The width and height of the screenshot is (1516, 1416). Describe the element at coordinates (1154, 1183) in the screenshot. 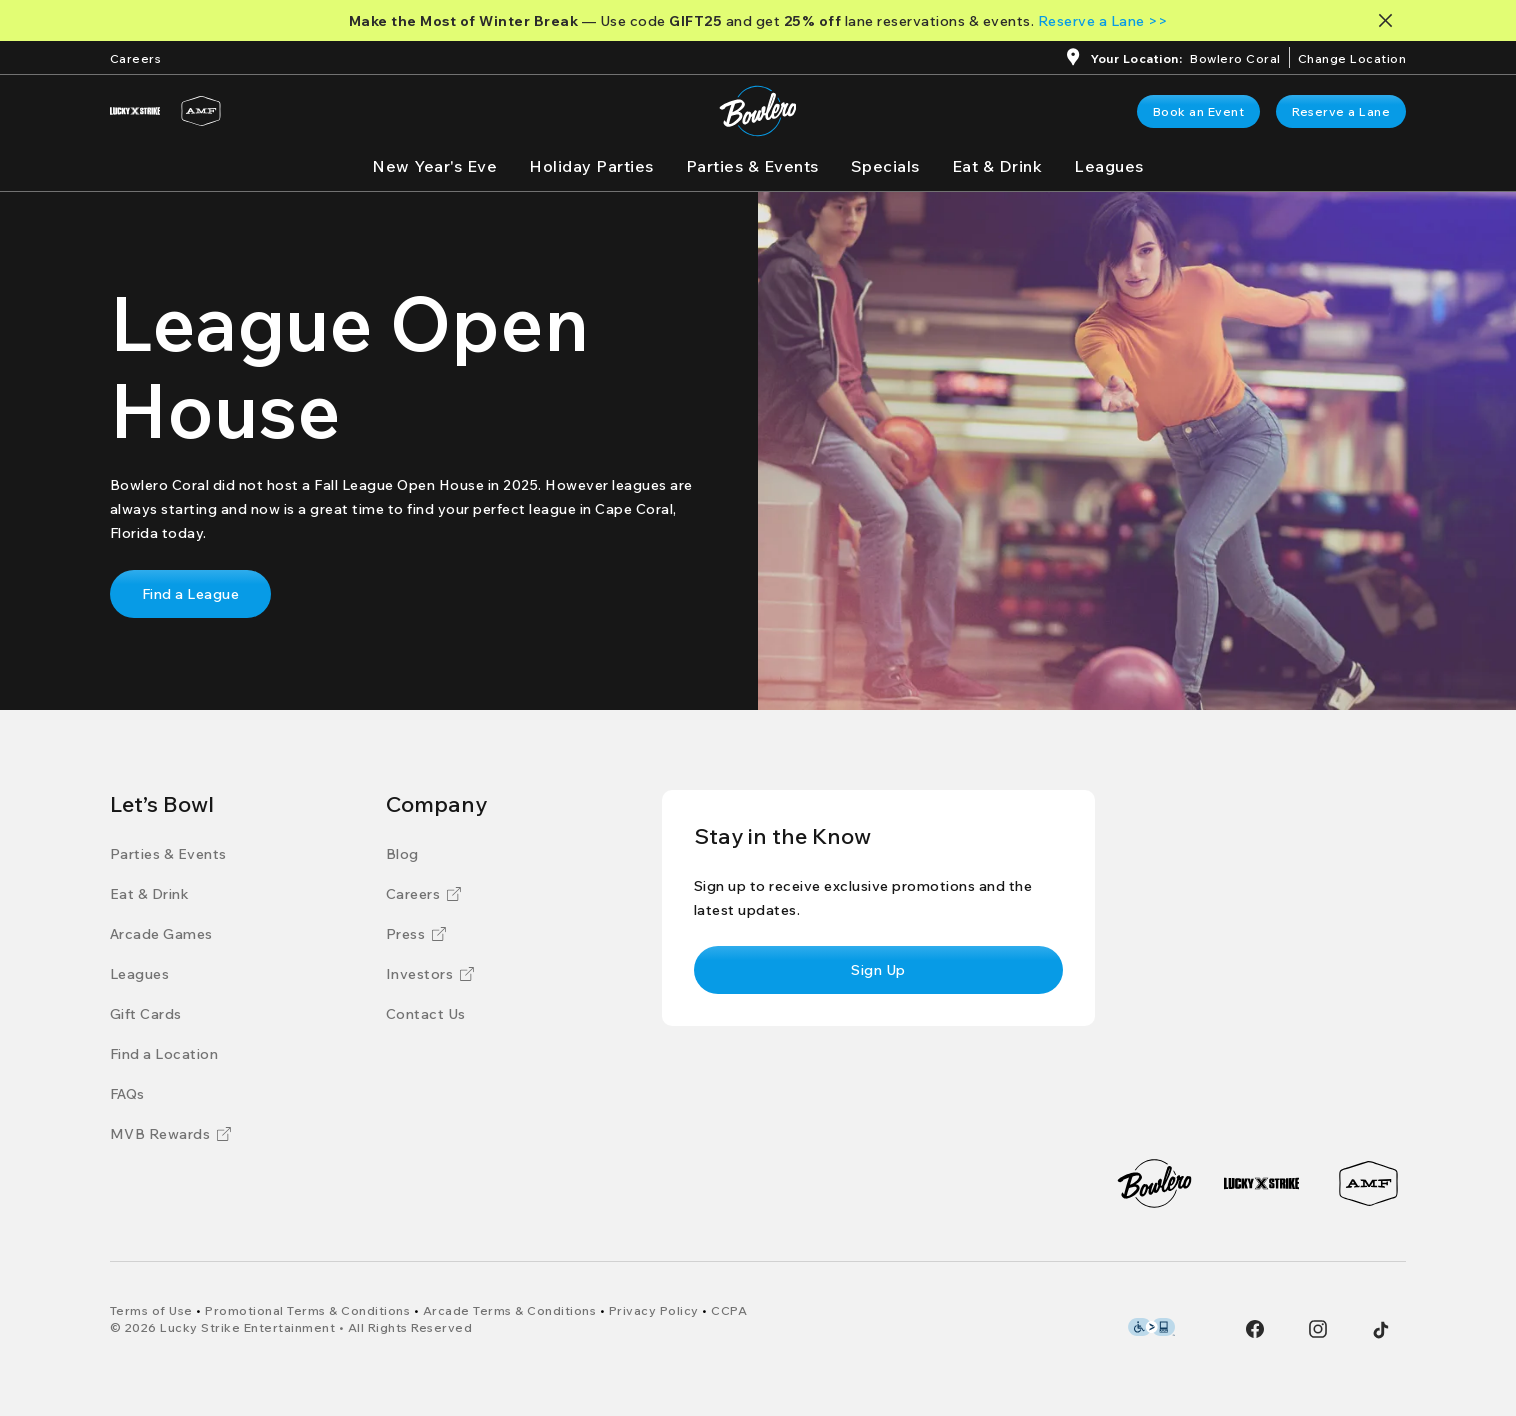

I see `[Bowlero]` at that location.